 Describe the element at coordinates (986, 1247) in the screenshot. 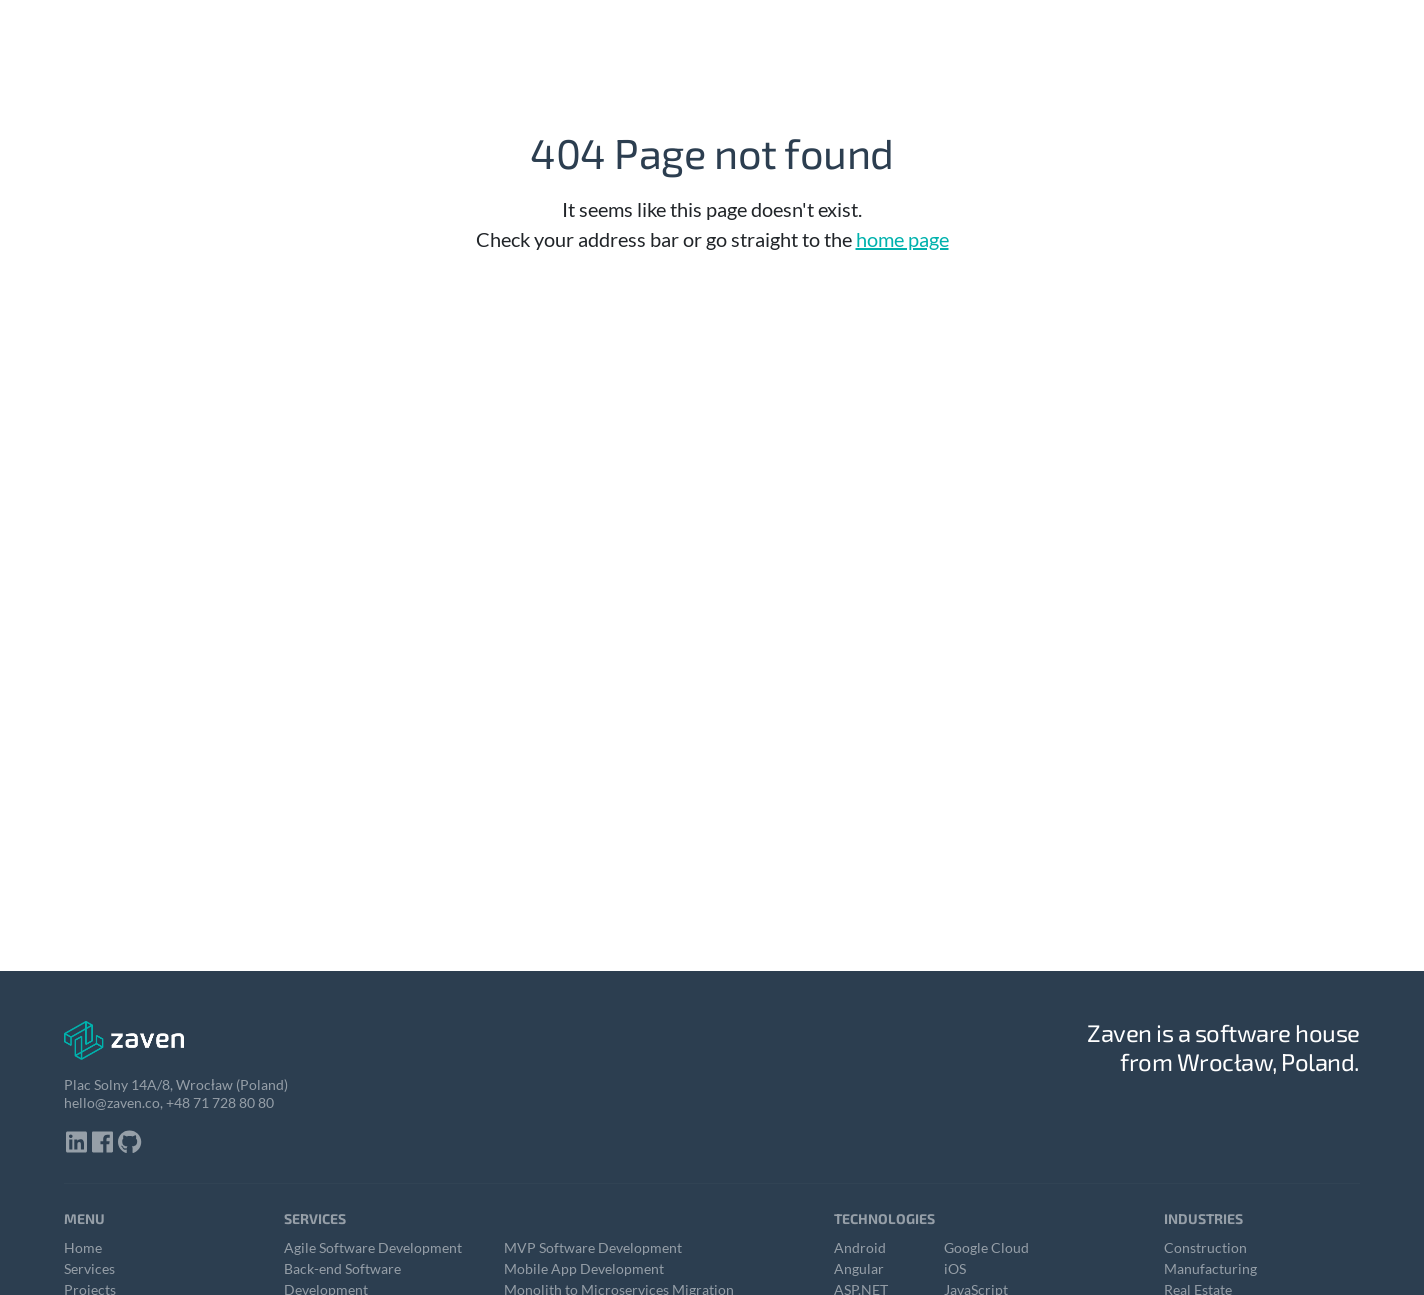

I see `Google Cloud` at that location.